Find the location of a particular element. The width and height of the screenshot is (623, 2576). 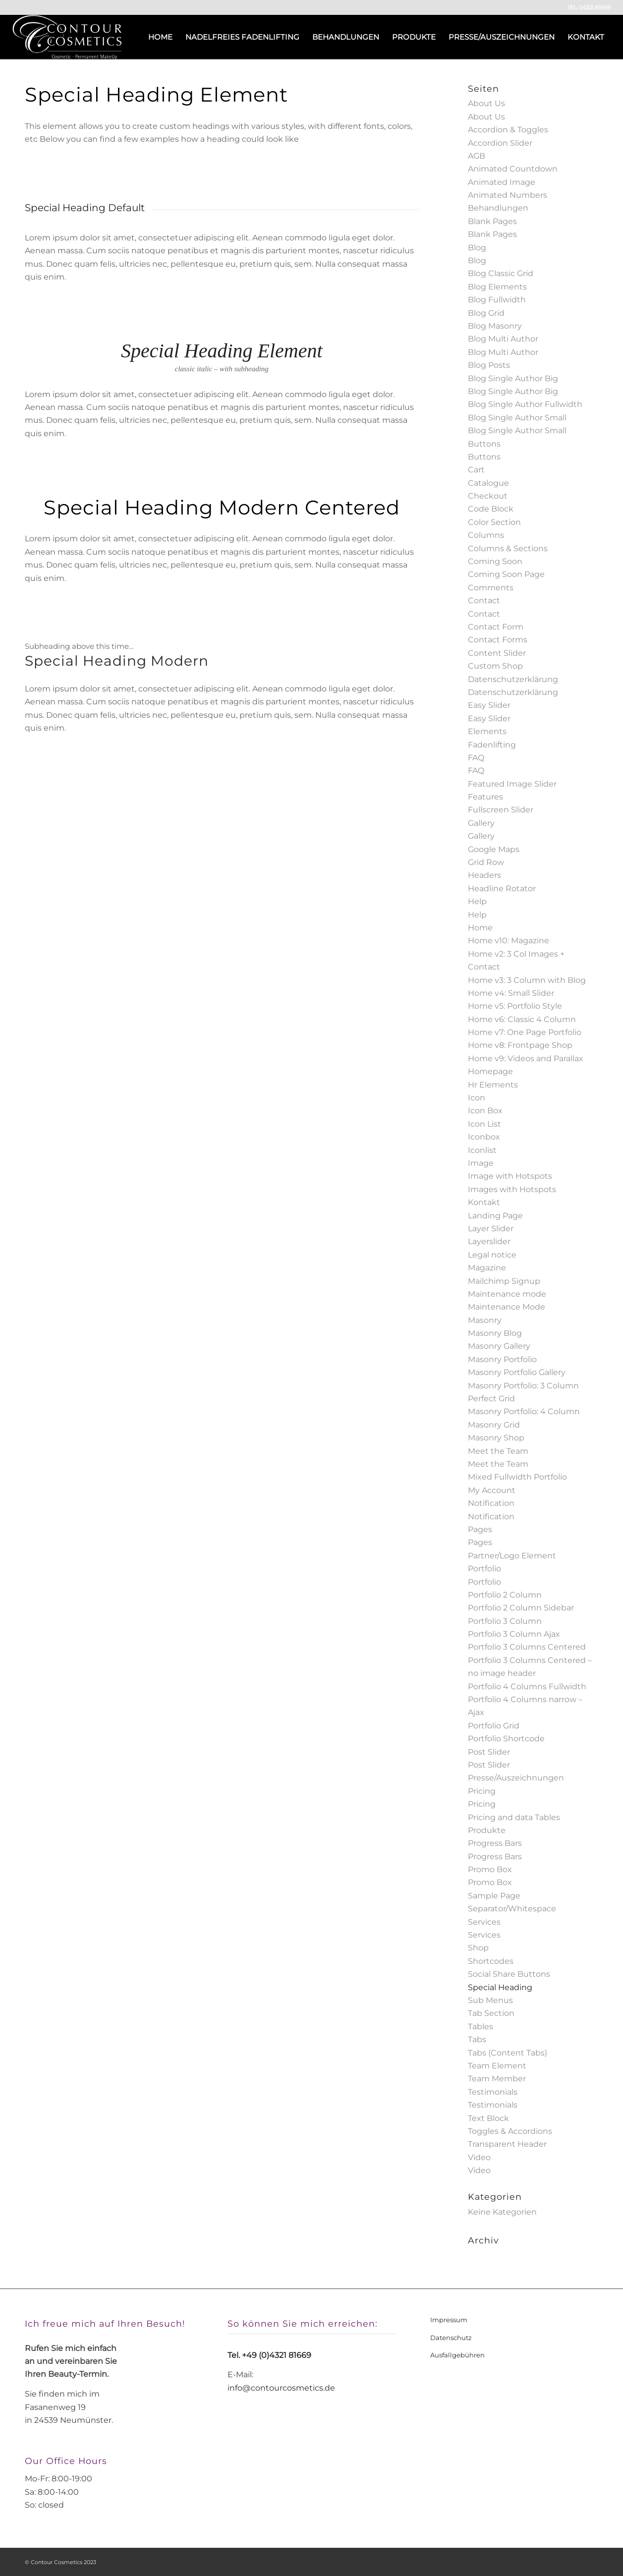

Behandlungen is located at coordinates (498, 208).